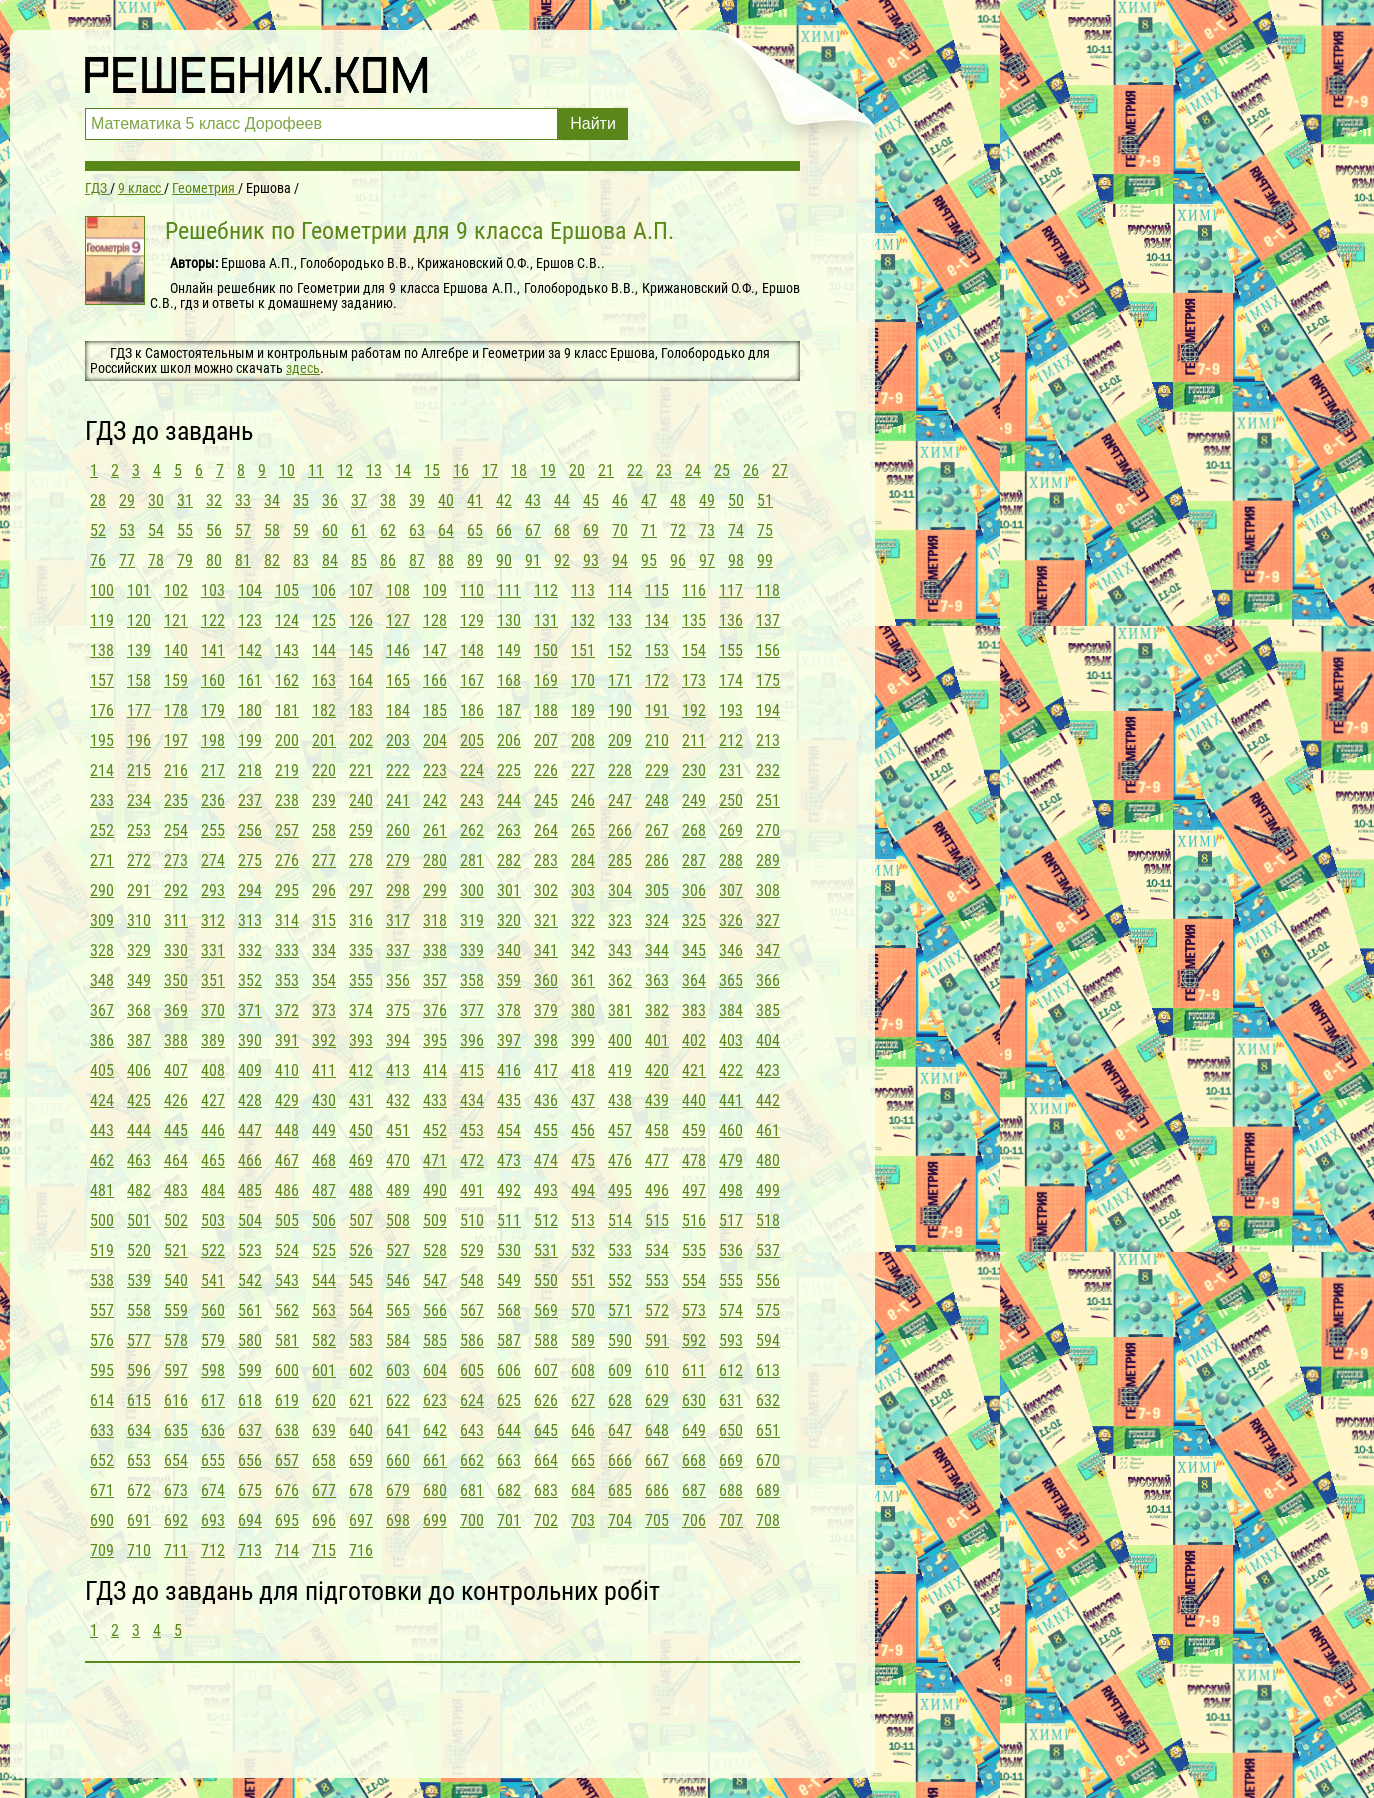  What do you see at coordinates (139, 800) in the screenshot?
I see `234` at bounding box center [139, 800].